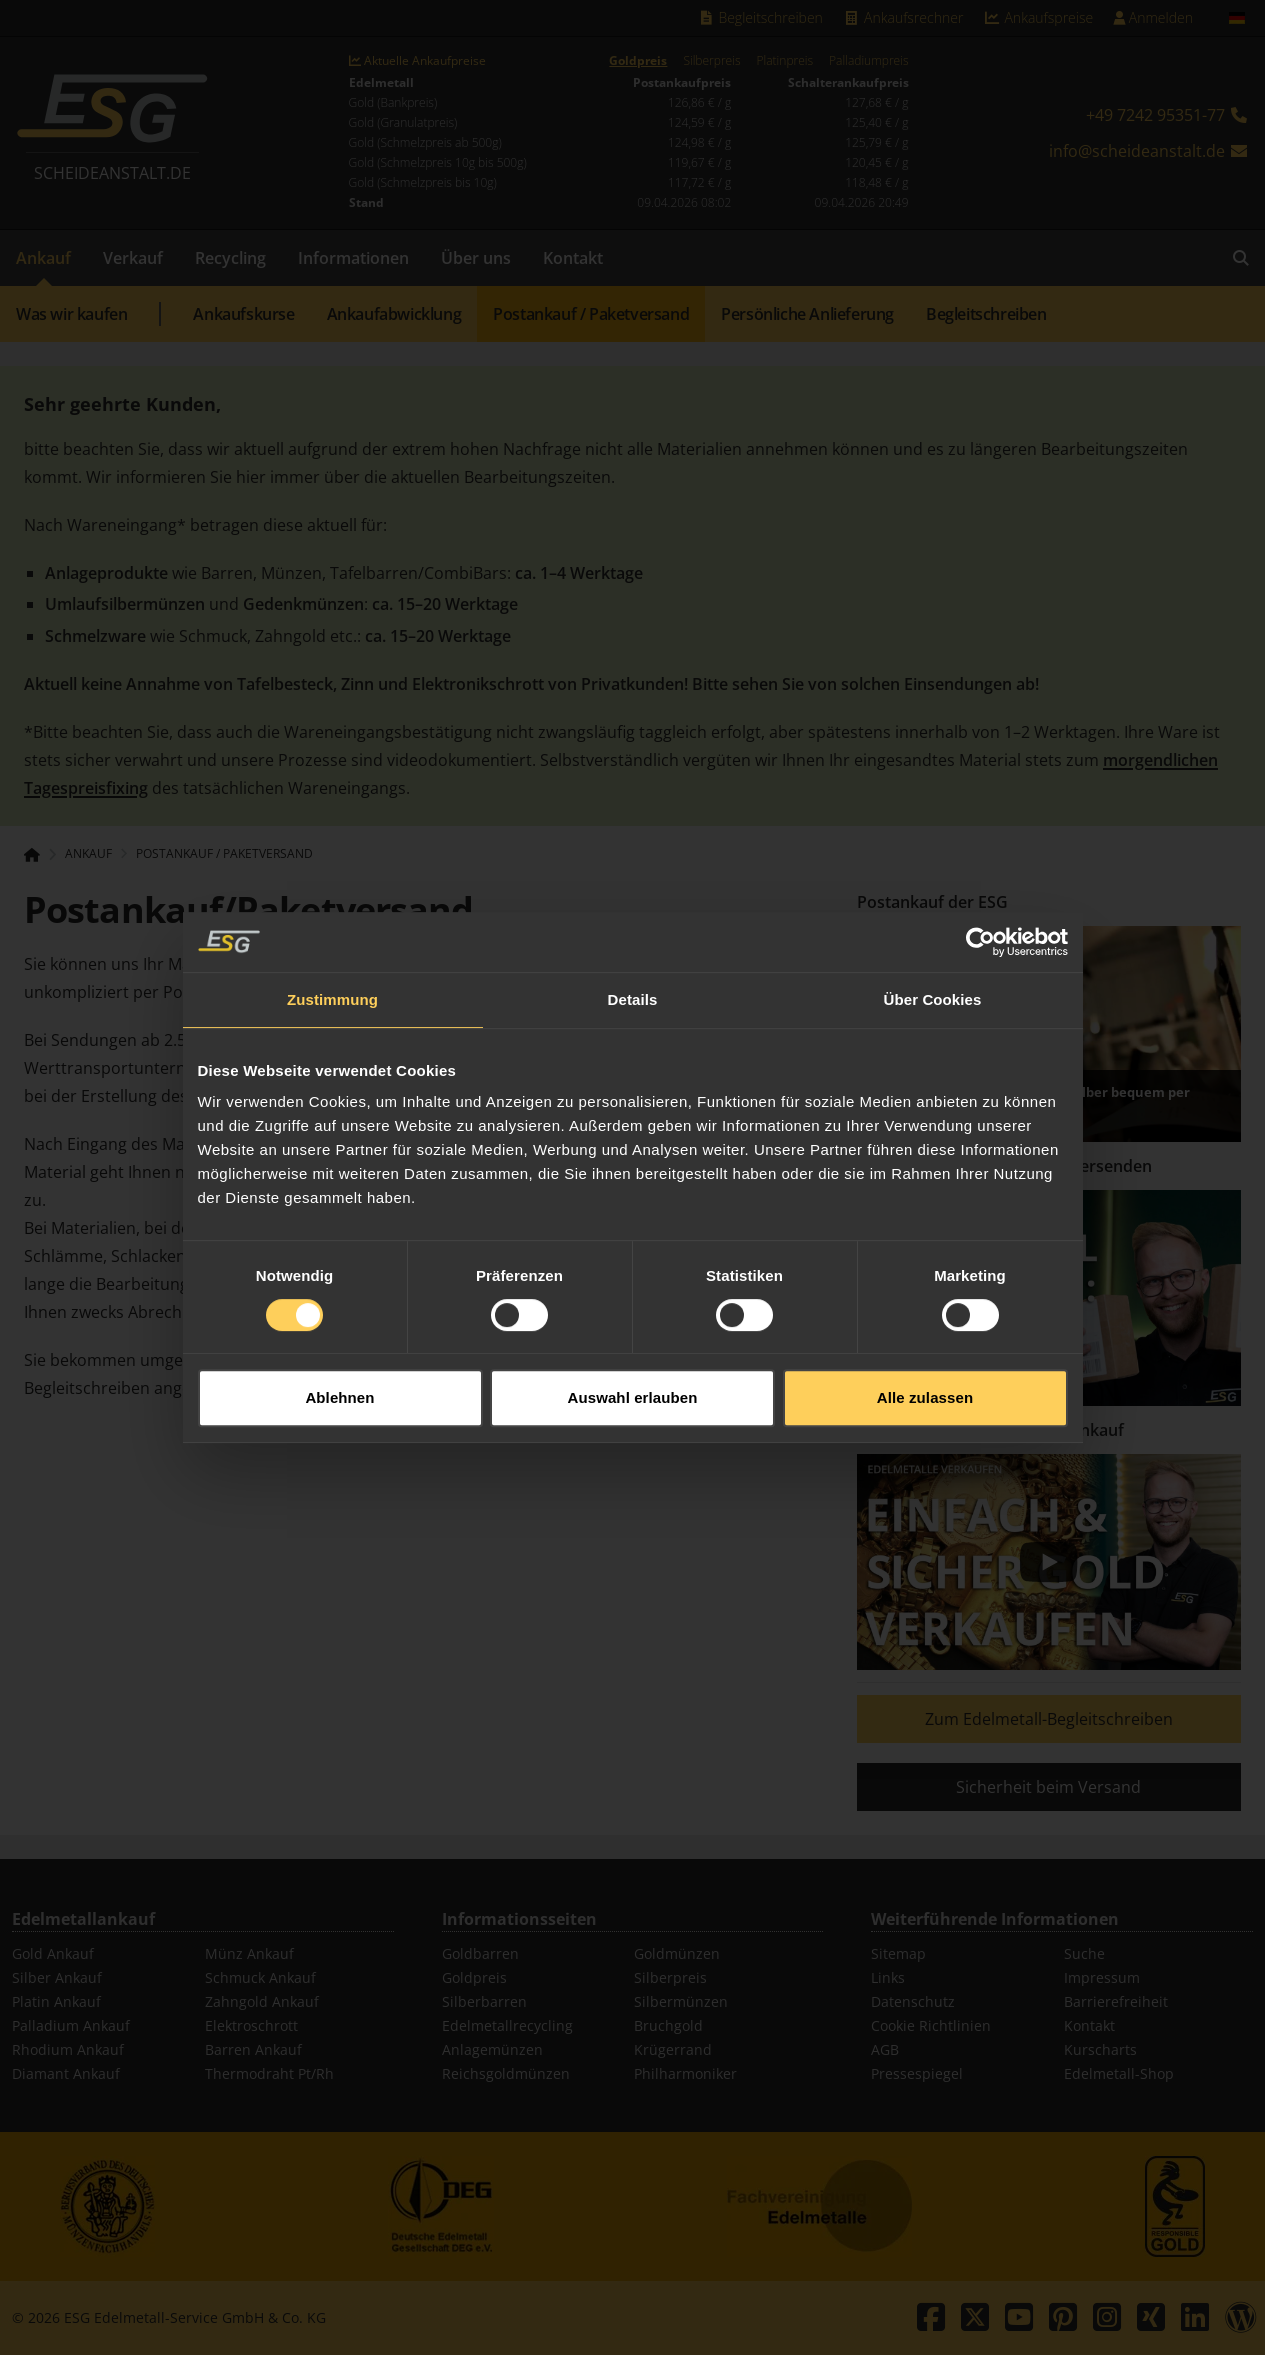 This screenshot has width=1265, height=2355. Describe the element at coordinates (573, 258) in the screenshot. I see `Kontakt` at that location.